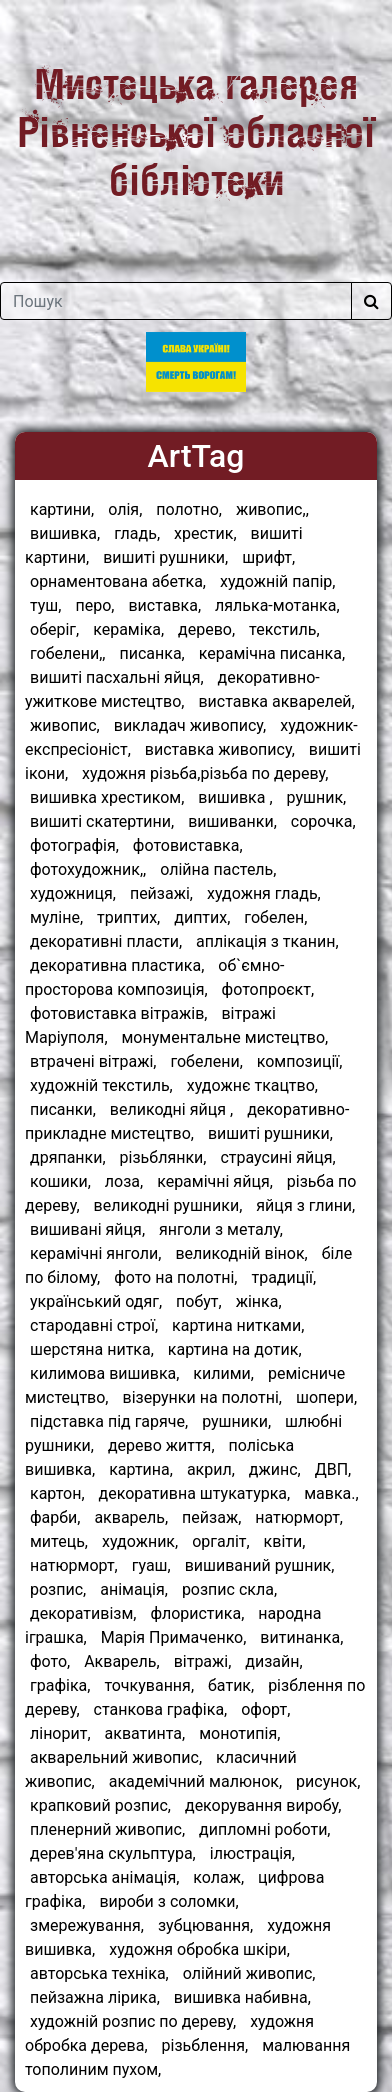  What do you see at coordinates (122, 1661) in the screenshot?
I see `Акварель,` at bounding box center [122, 1661].